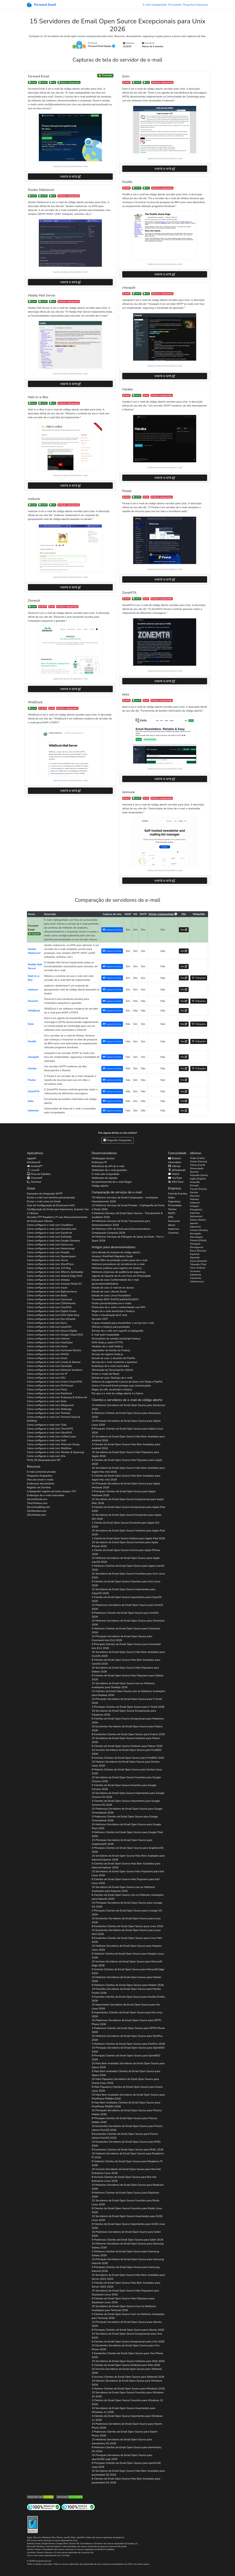 Image resolution: width=235 pixels, height=2576 pixels. I want to click on [Emblema de Endurecimento], so click(32, 2524).